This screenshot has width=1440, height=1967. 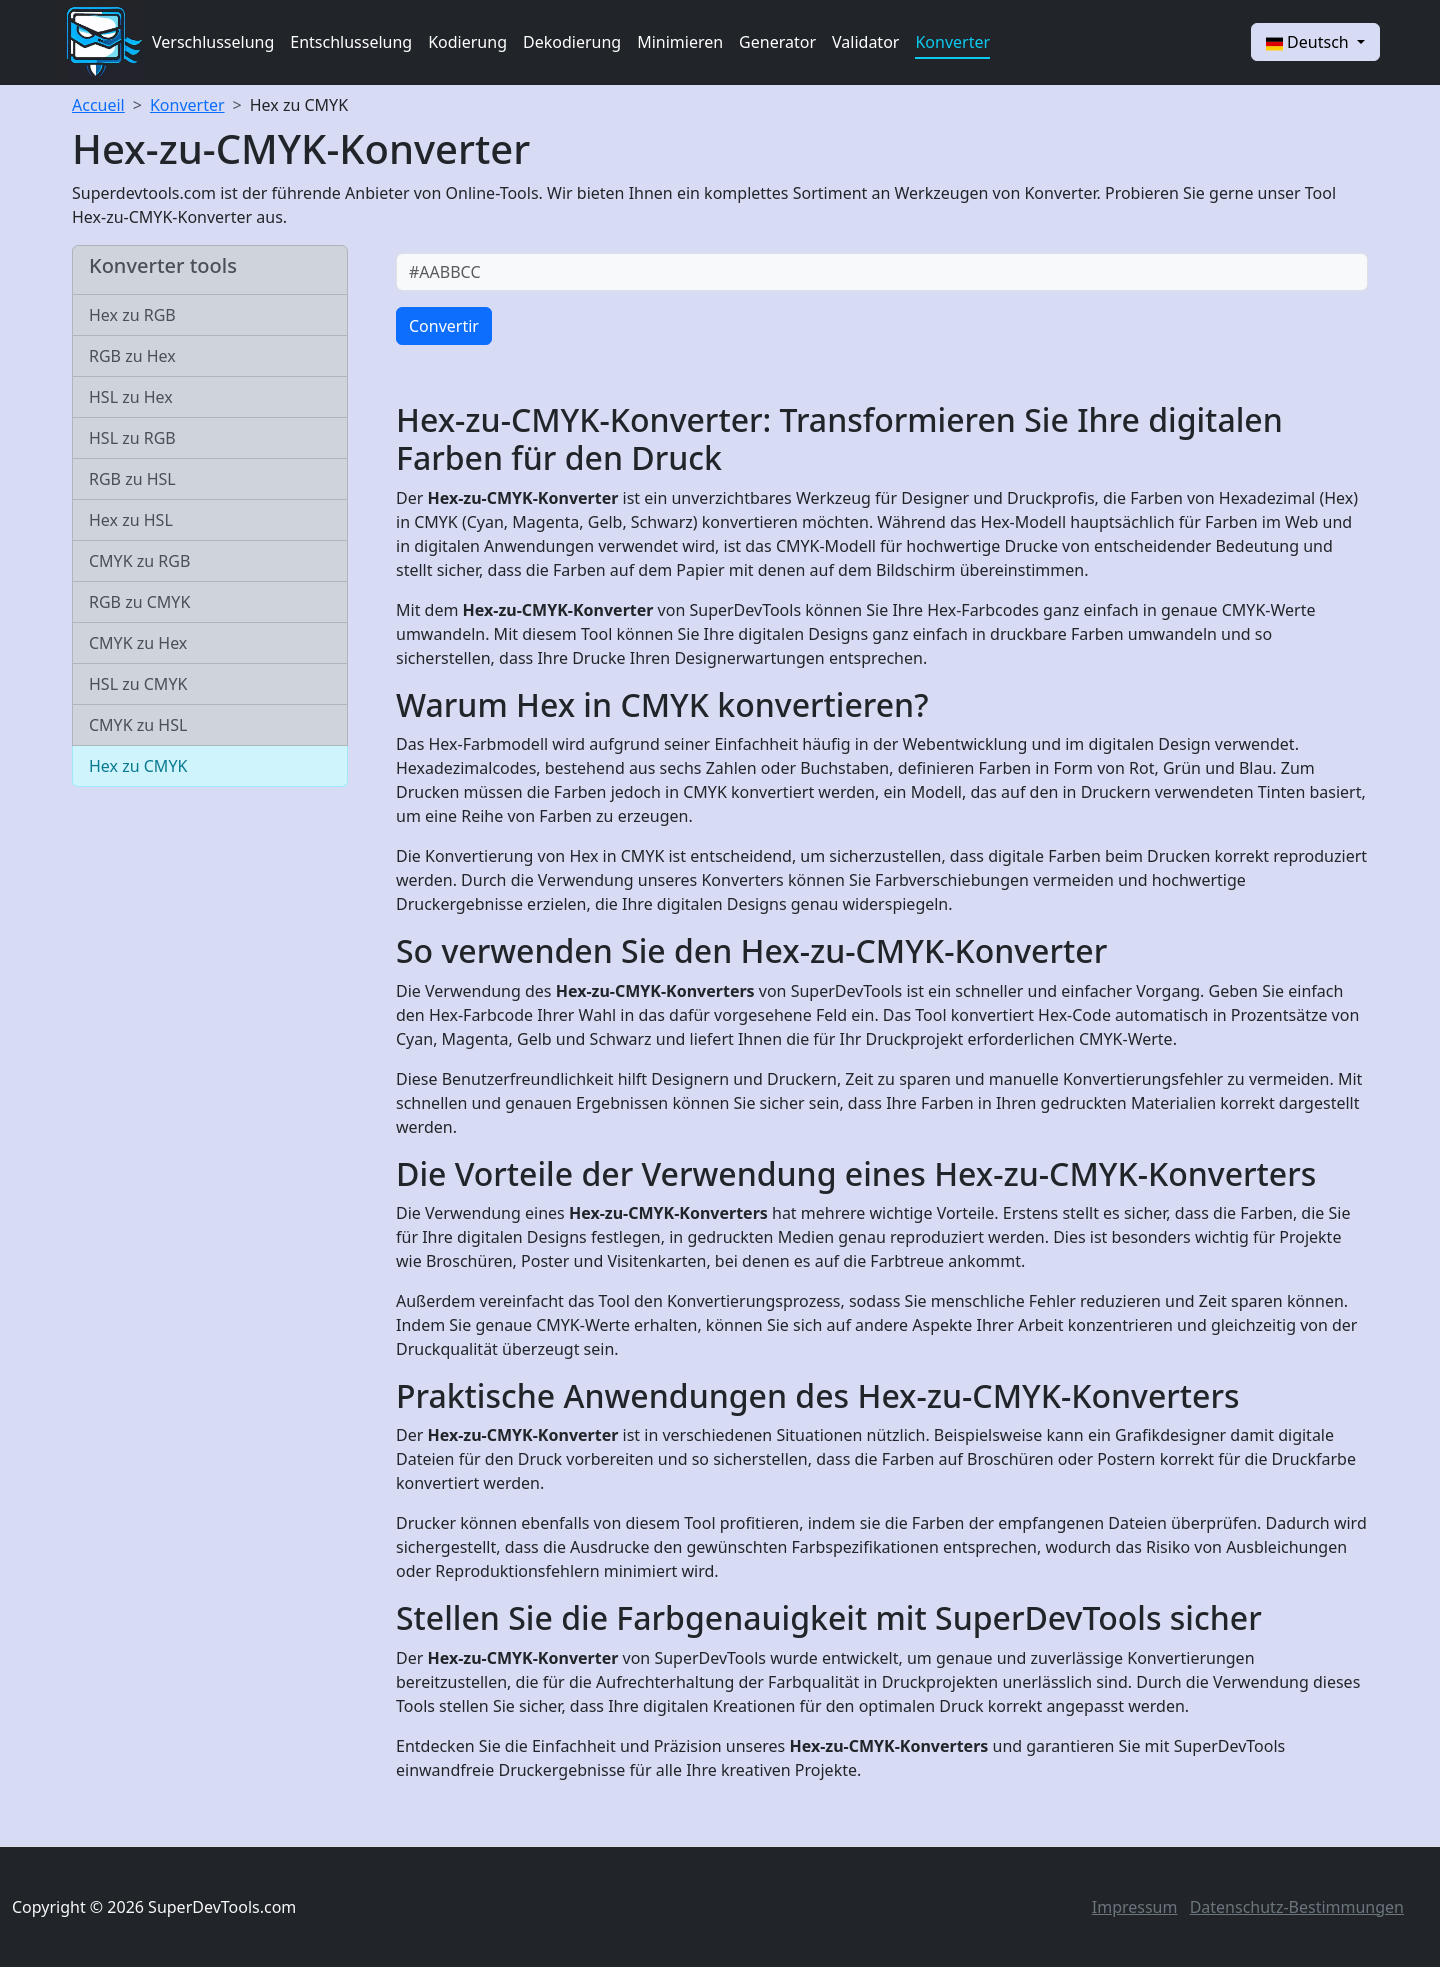 I want to click on HSL zu Hex, so click(x=131, y=397).